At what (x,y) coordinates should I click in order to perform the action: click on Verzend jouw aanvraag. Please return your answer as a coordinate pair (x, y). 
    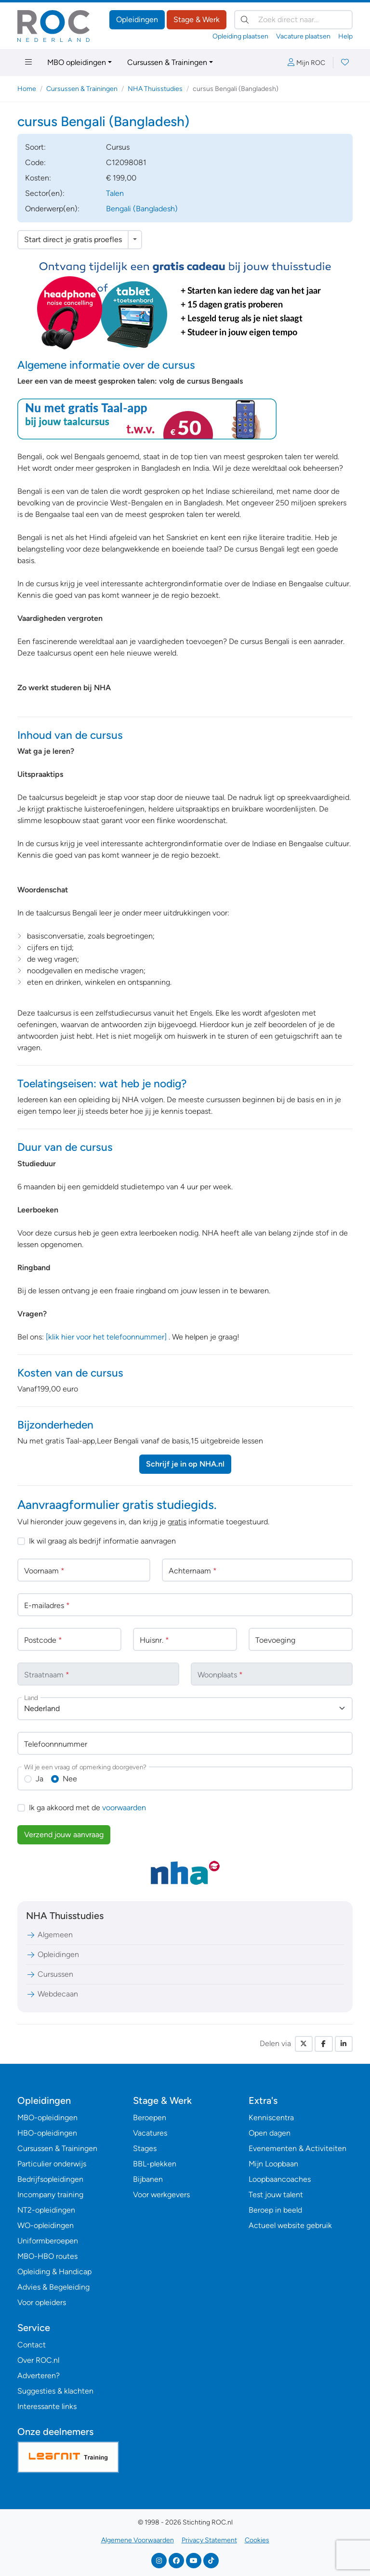
    Looking at the image, I should click on (64, 1834).